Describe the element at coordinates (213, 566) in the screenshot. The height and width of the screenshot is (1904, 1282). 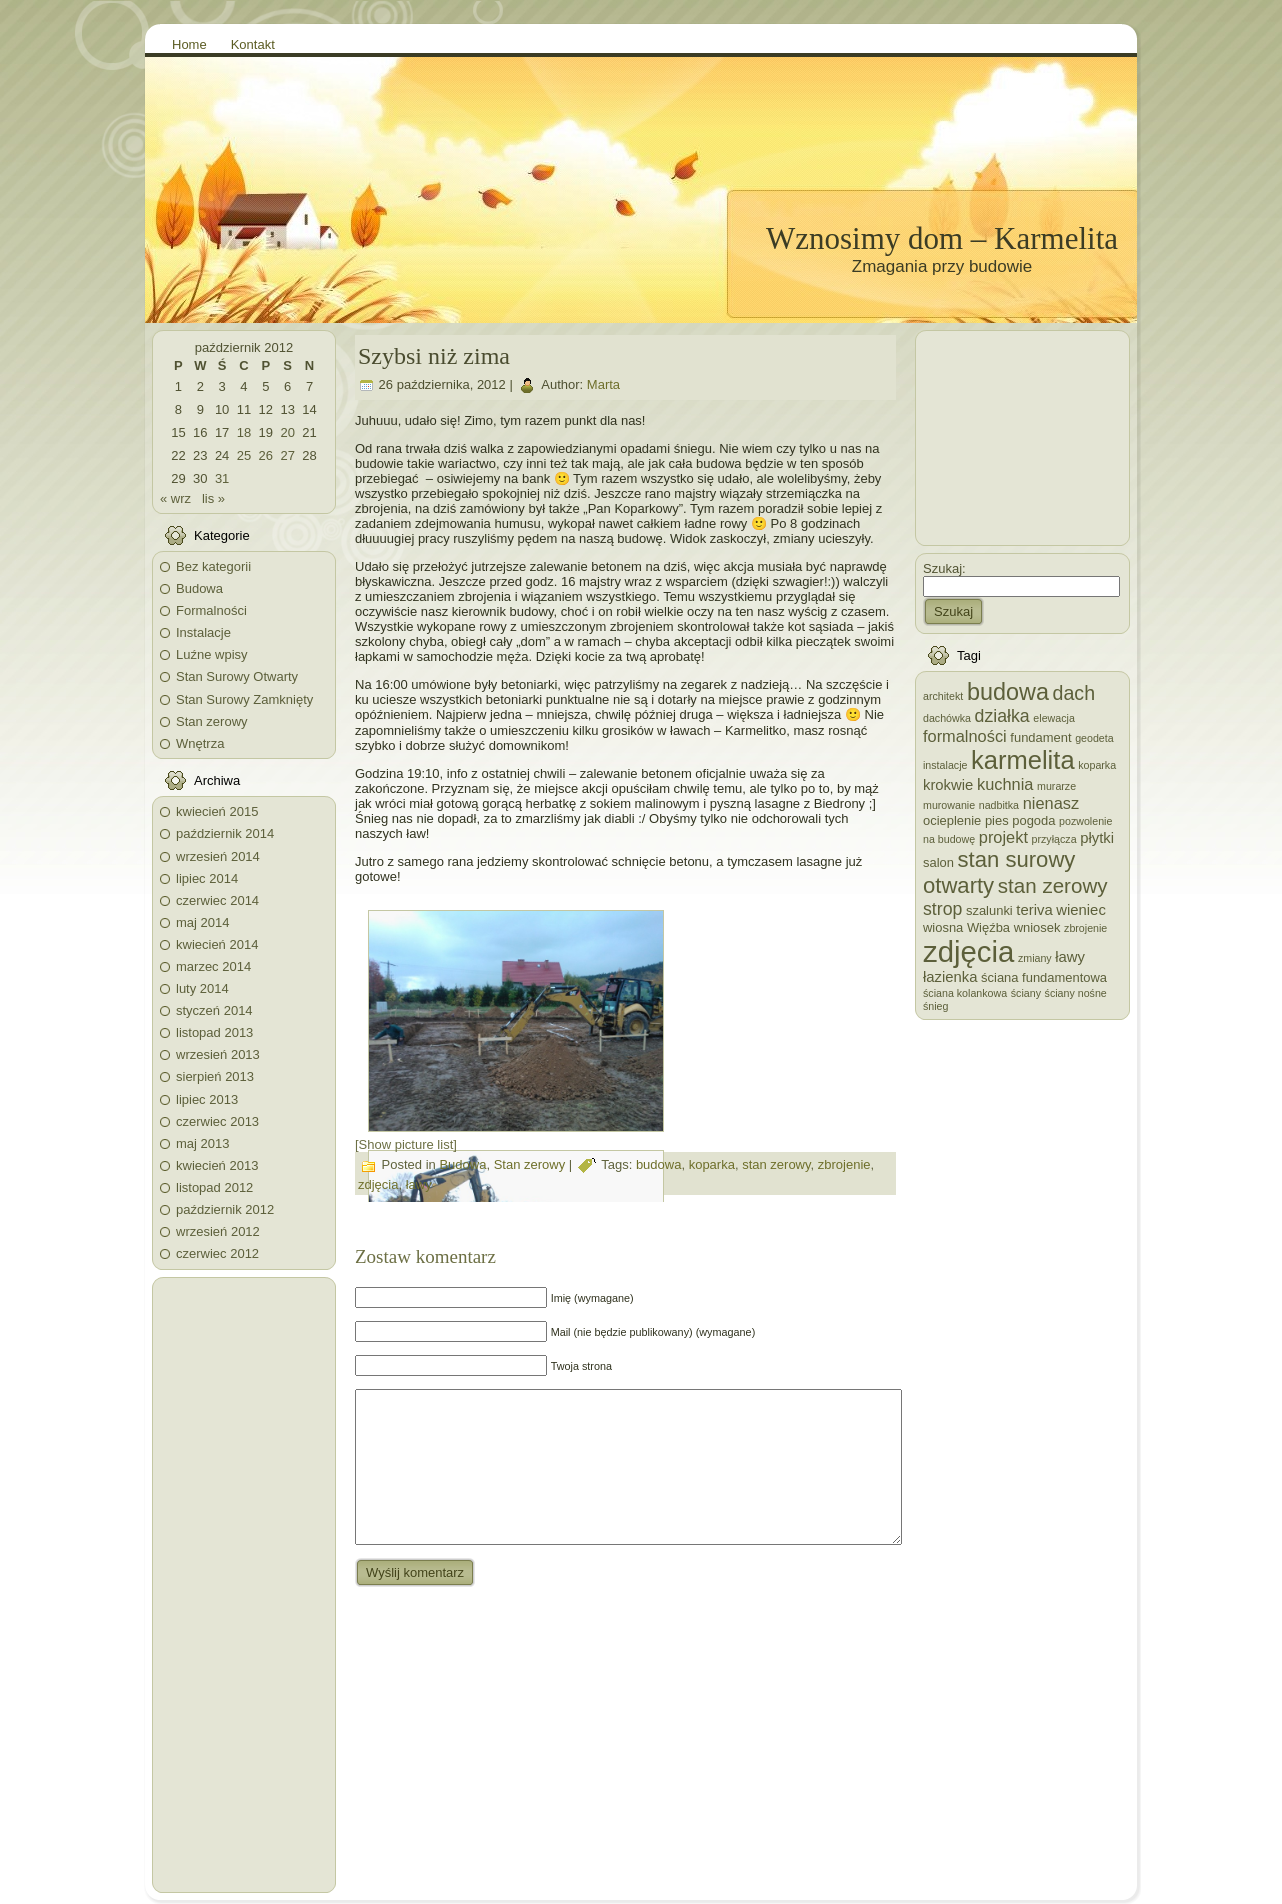
I see `Bez kategorii` at that location.